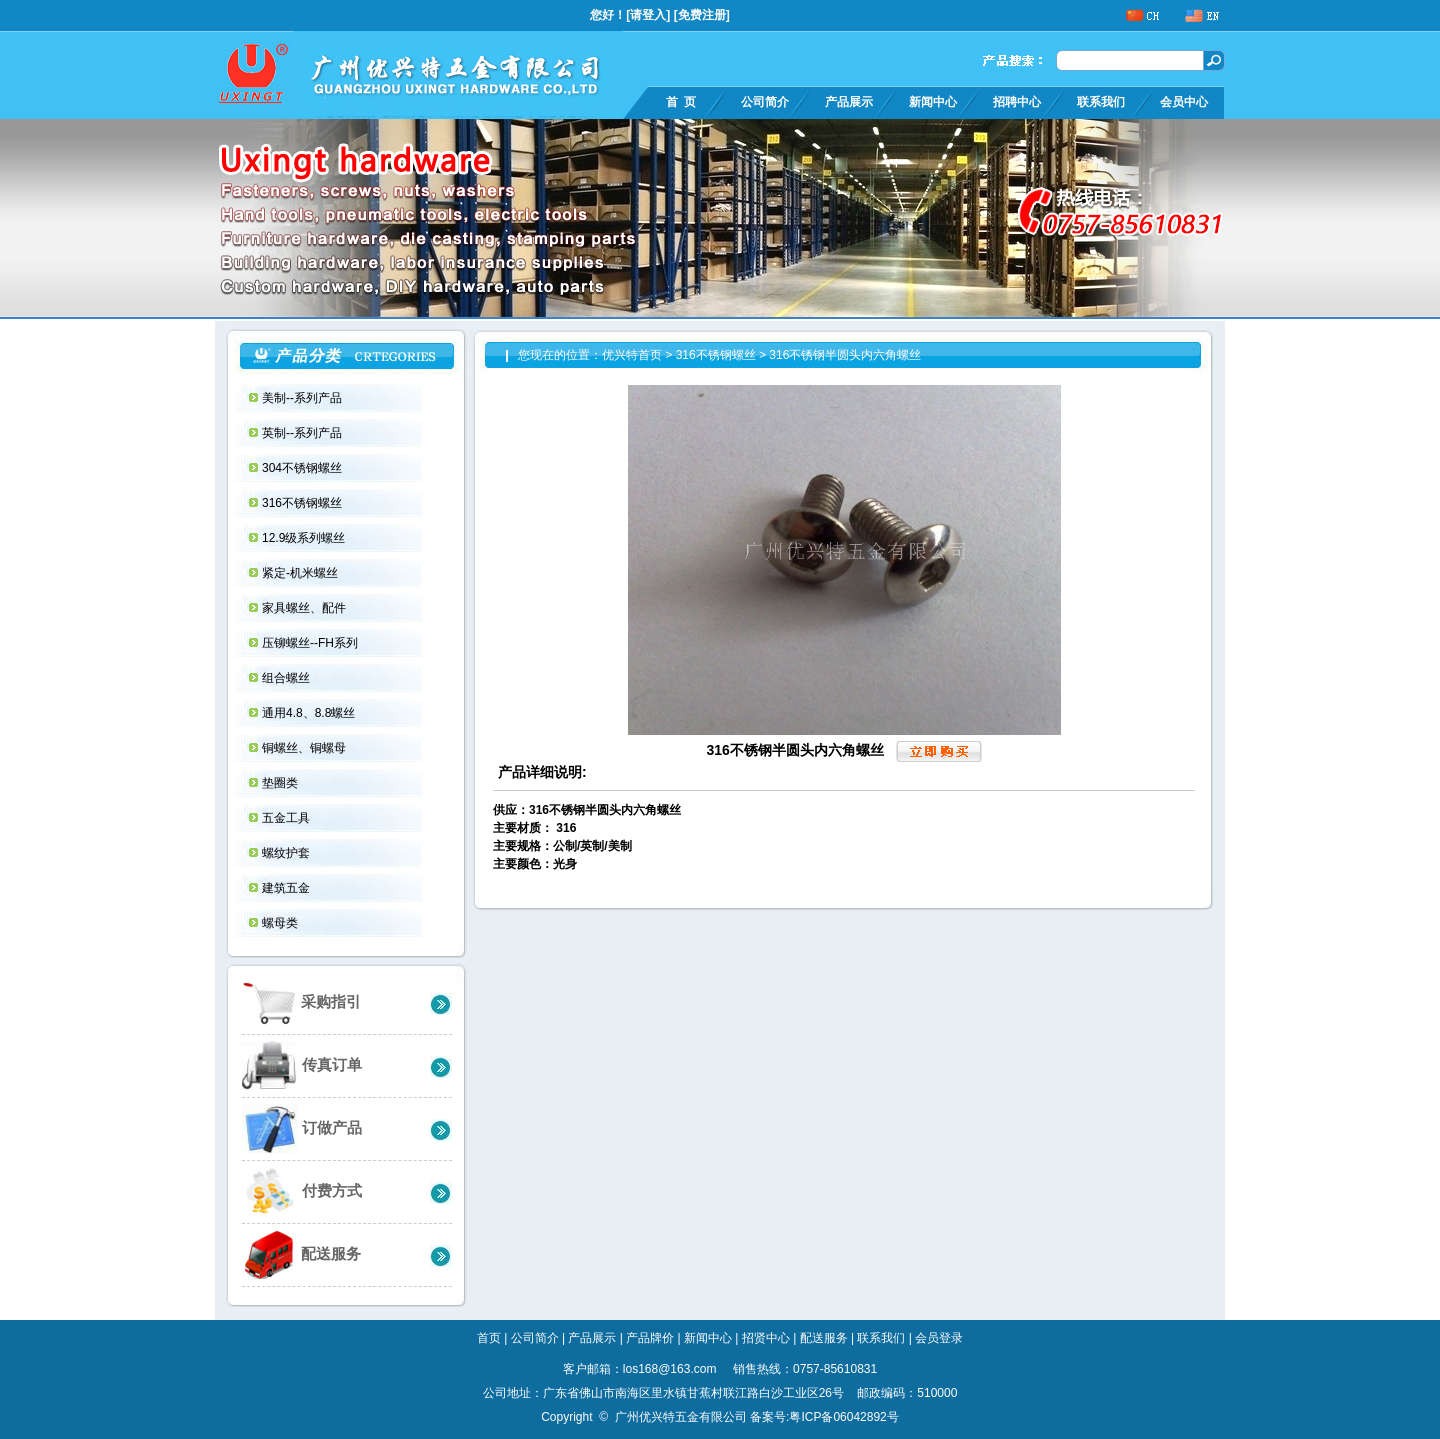  Describe the element at coordinates (281, 783) in the screenshot. I see `垫圈类` at that location.